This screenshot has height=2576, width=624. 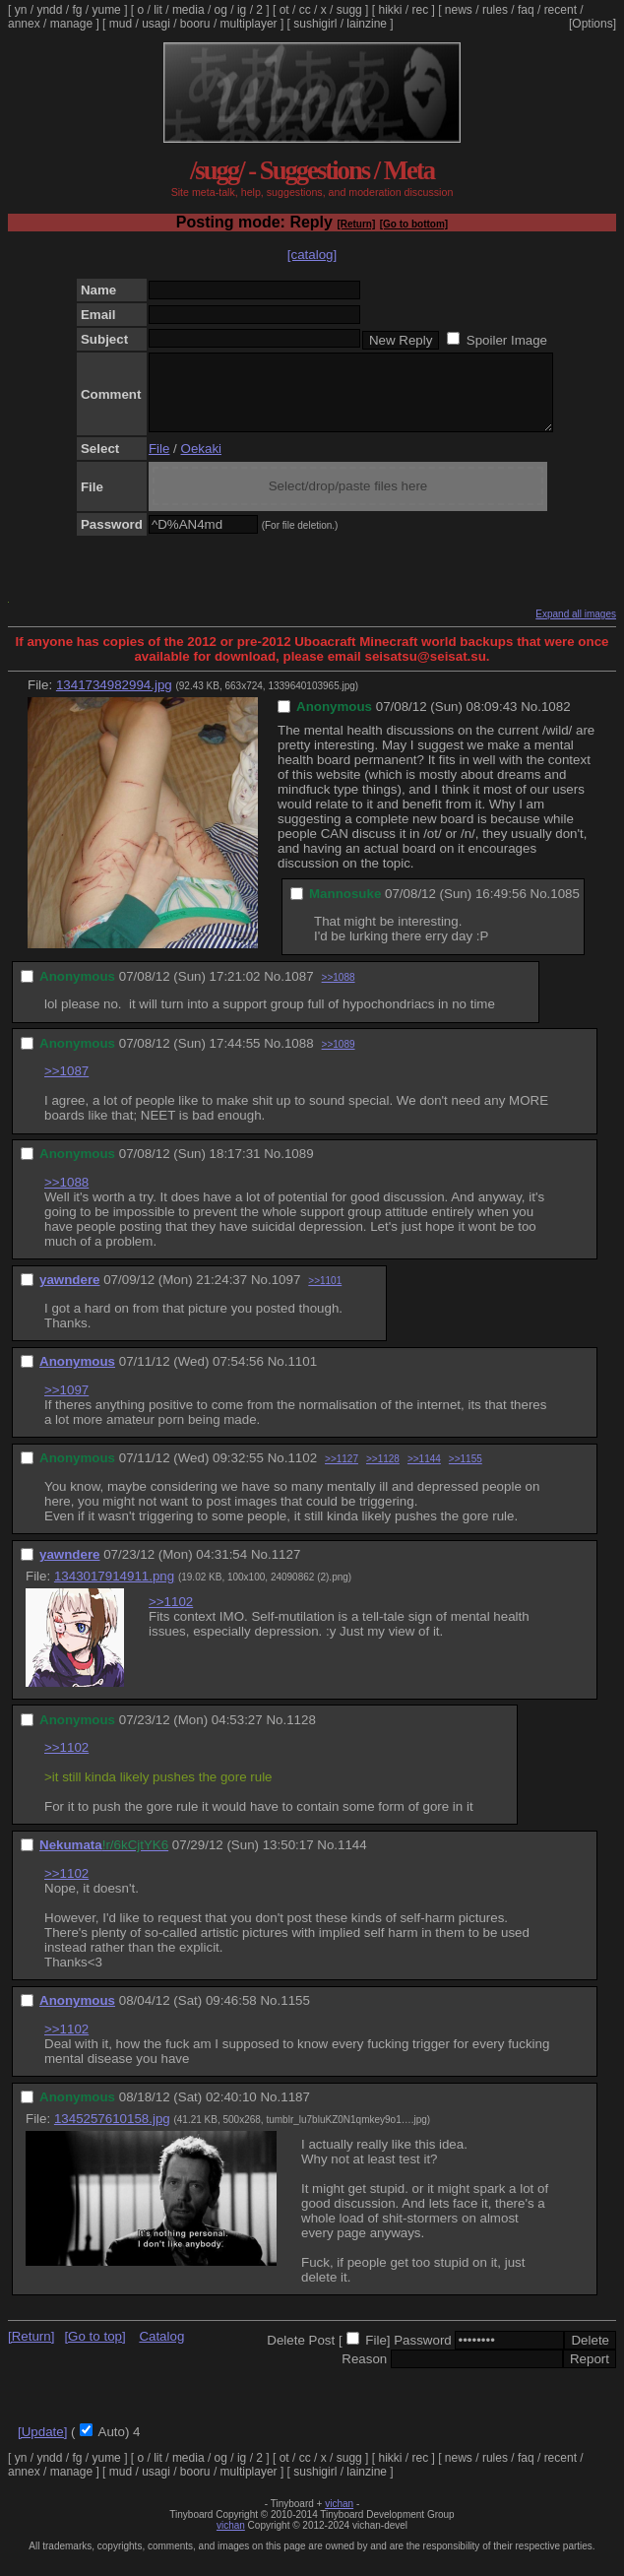 What do you see at coordinates (305, 10) in the screenshot?
I see `cc` at bounding box center [305, 10].